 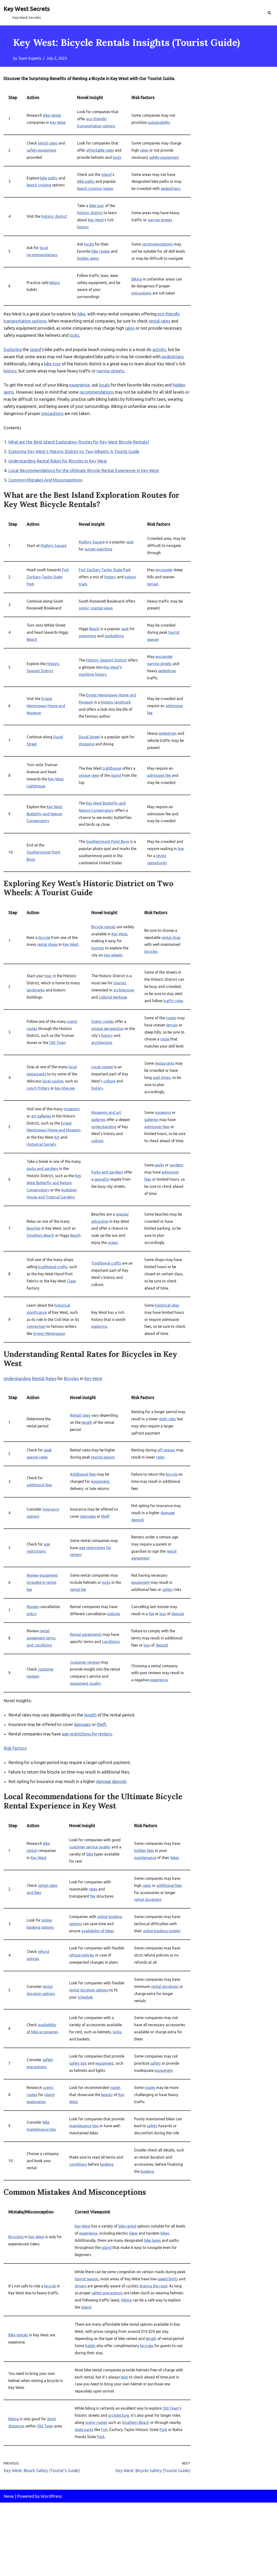 I want to click on Understanding Rental Rates for Bicycles in Key West, so click(x=58, y=482).